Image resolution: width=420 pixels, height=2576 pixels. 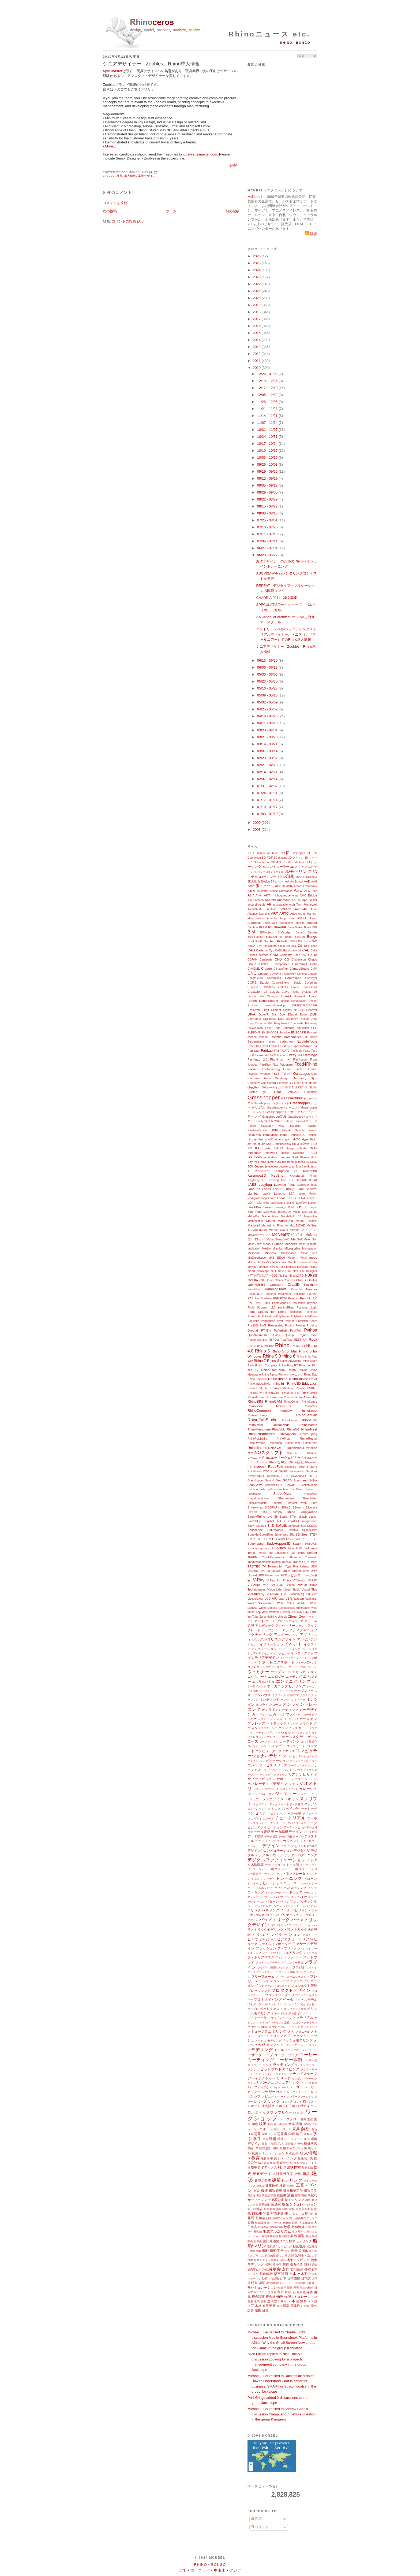 What do you see at coordinates (307, 2264) in the screenshot?
I see `彫刻` at bounding box center [307, 2264].